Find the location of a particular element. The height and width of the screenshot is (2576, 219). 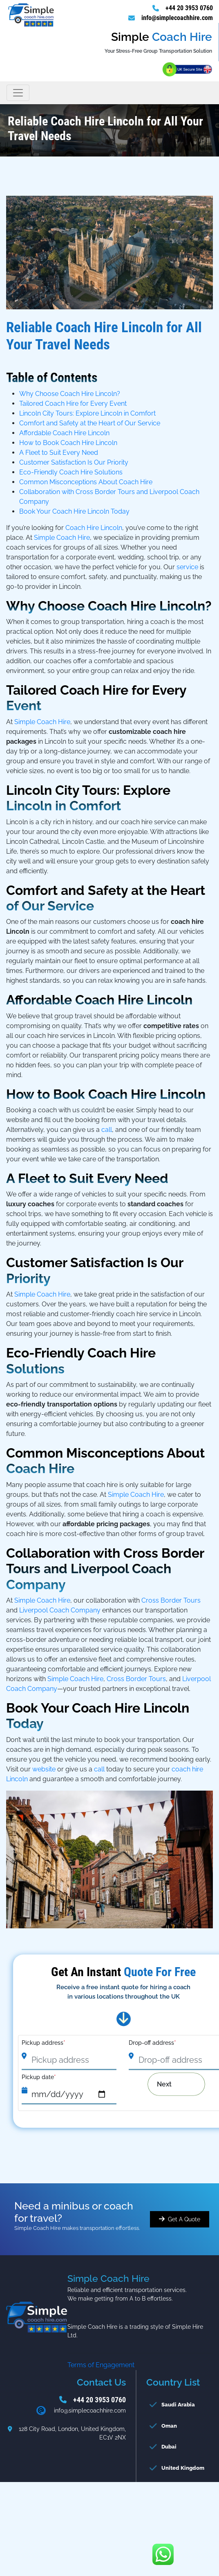

Coach Hire Lincoln is located at coordinates (93, 528).